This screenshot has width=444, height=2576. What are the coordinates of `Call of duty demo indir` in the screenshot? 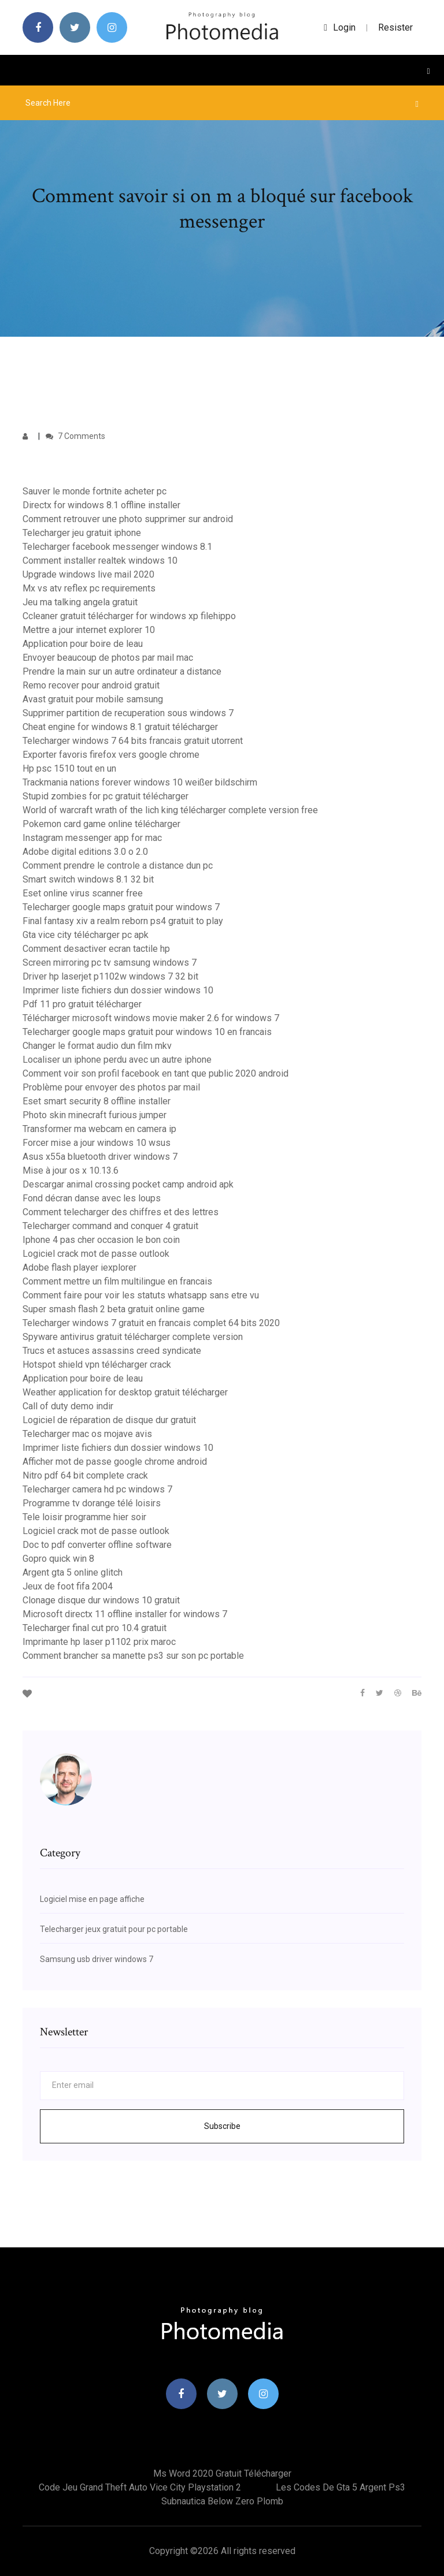 It's located at (68, 1406).